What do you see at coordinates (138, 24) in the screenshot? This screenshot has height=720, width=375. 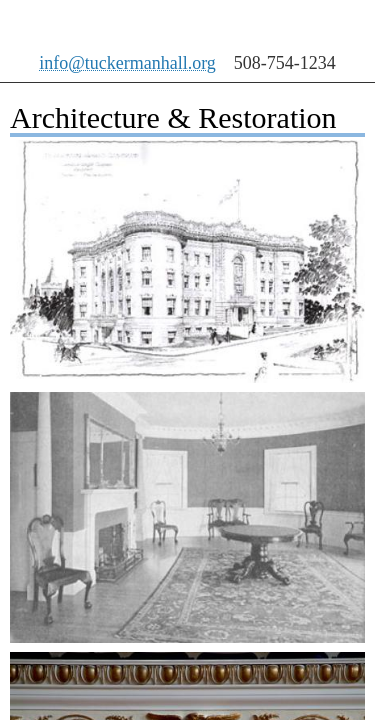 I see `Tuckerman Hall` at bounding box center [138, 24].